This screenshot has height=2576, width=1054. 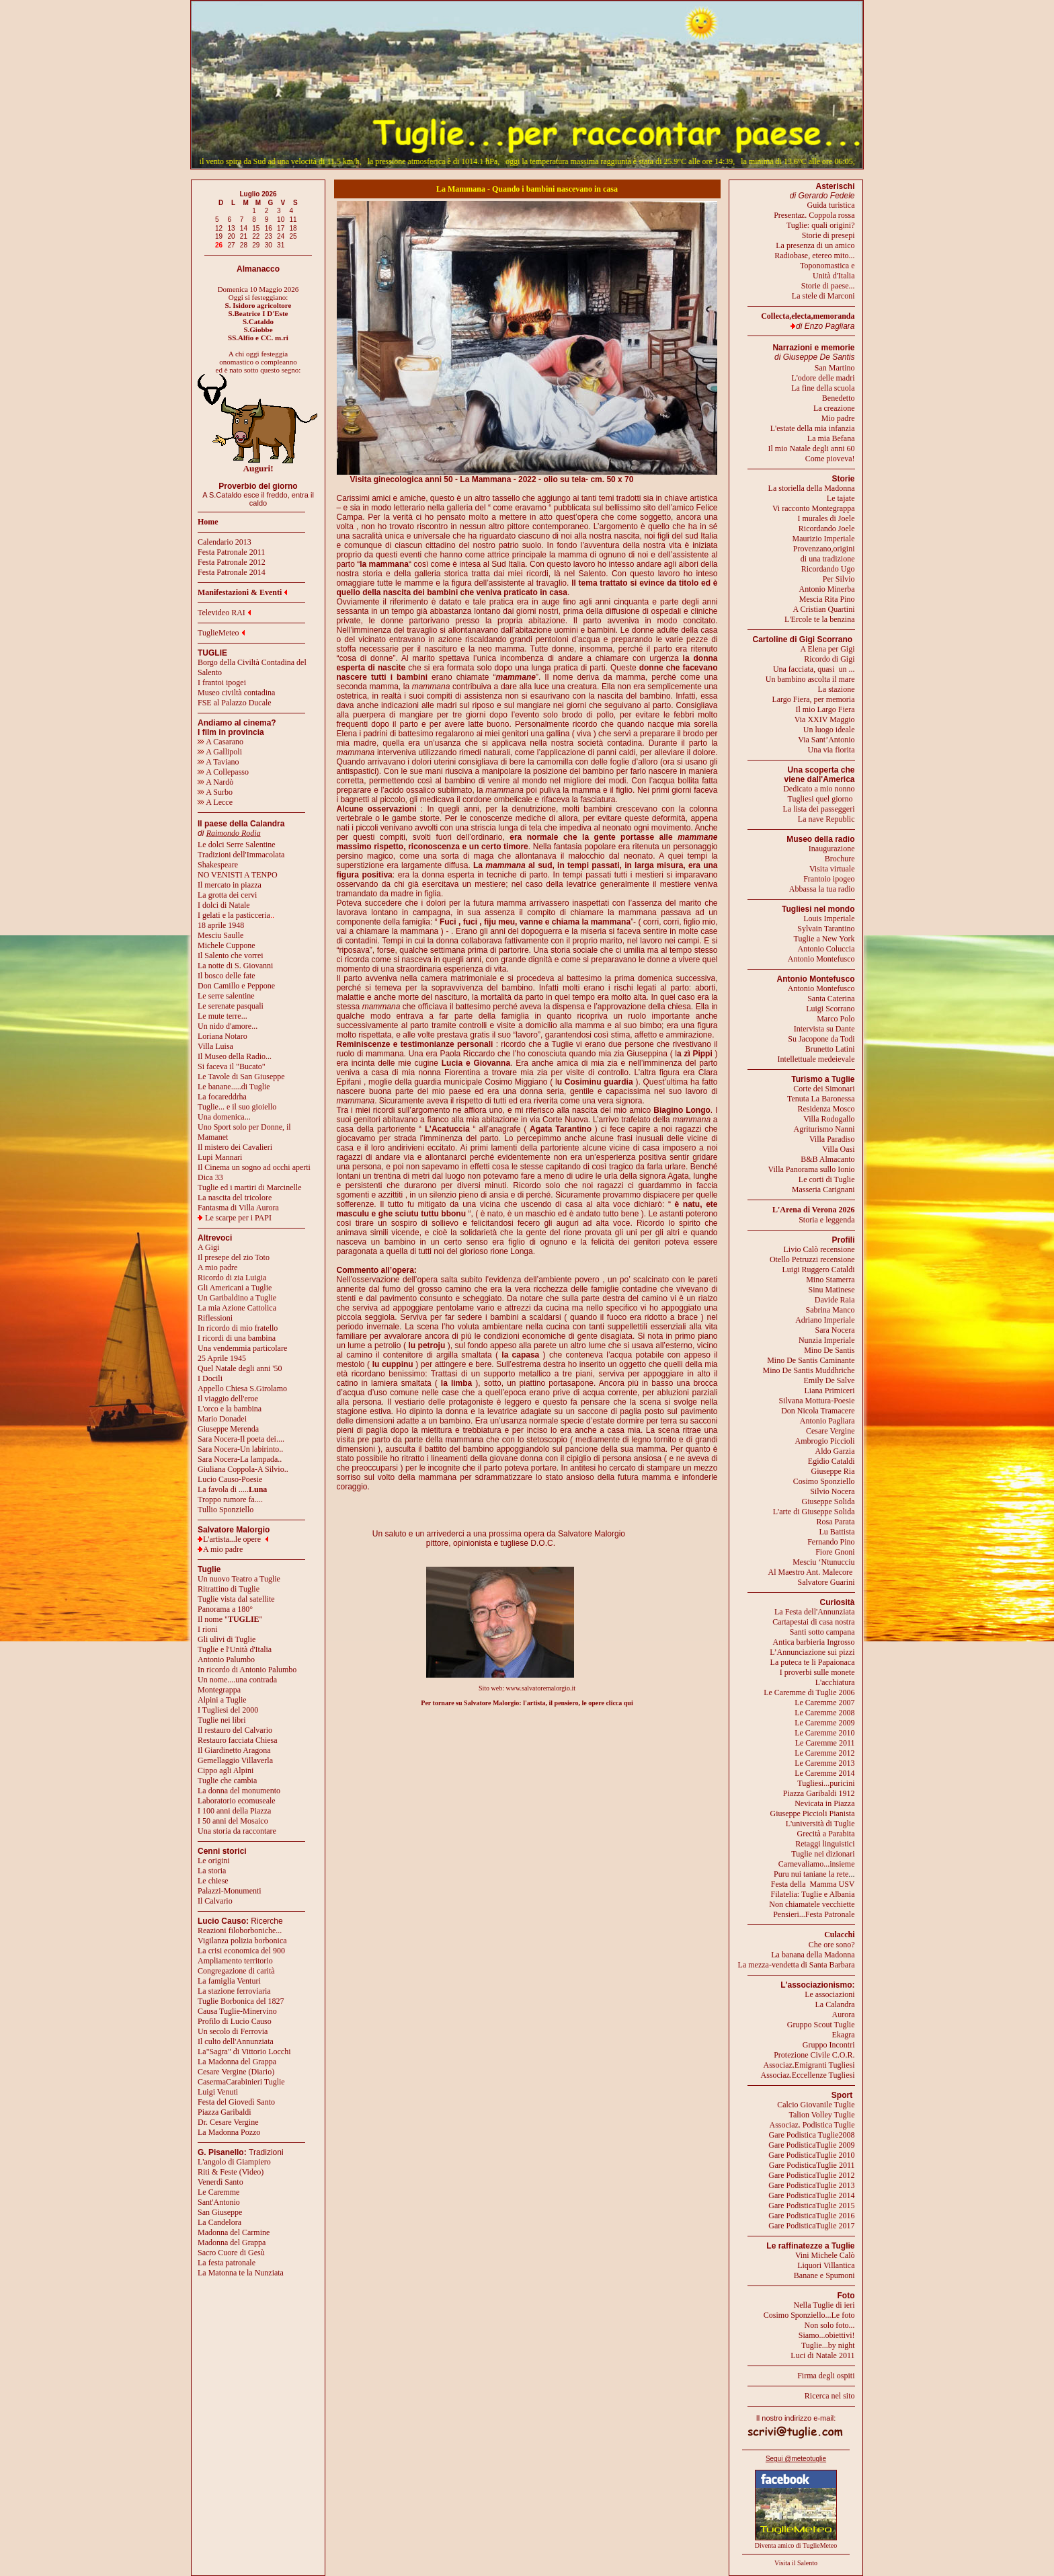 What do you see at coordinates (822, 1854) in the screenshot?
I see `Tuglie nei dizionari` at bounding box center [822, 1854].